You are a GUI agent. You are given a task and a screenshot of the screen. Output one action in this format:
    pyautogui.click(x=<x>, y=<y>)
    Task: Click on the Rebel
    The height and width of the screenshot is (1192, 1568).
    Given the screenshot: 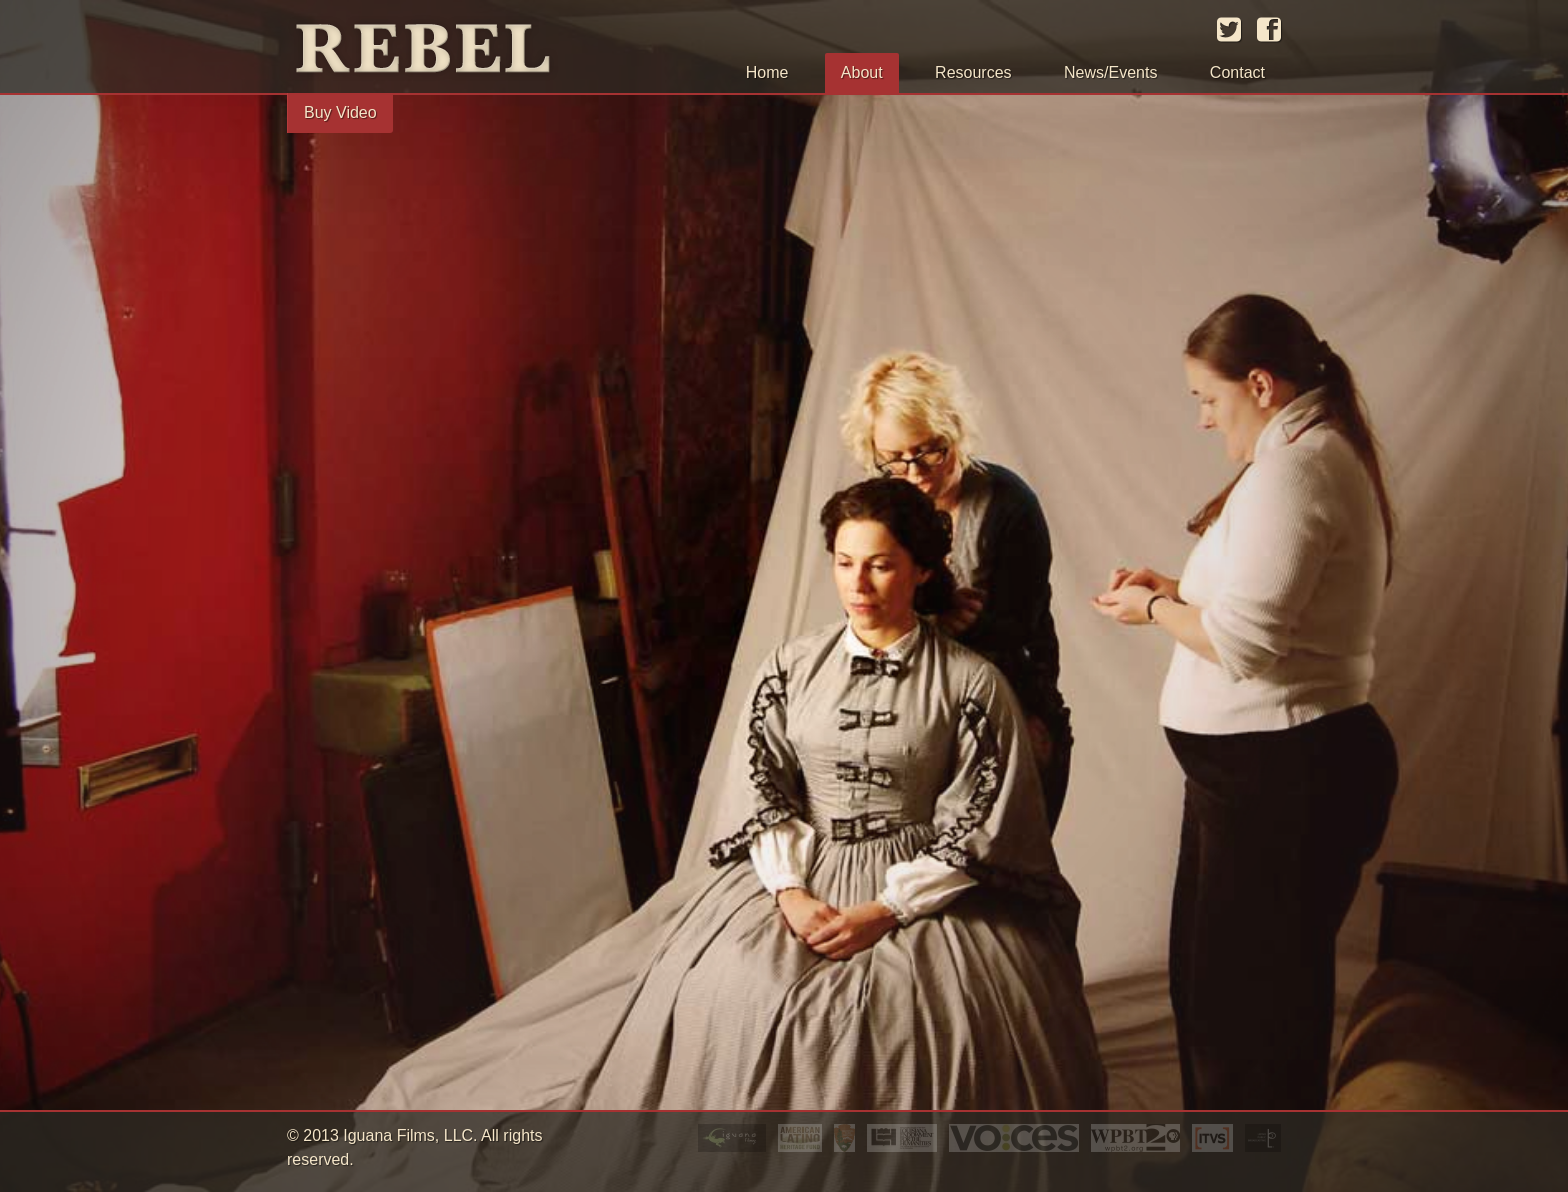 What is the action you would take?
    pyautogui.click(x=442, y=51)
    